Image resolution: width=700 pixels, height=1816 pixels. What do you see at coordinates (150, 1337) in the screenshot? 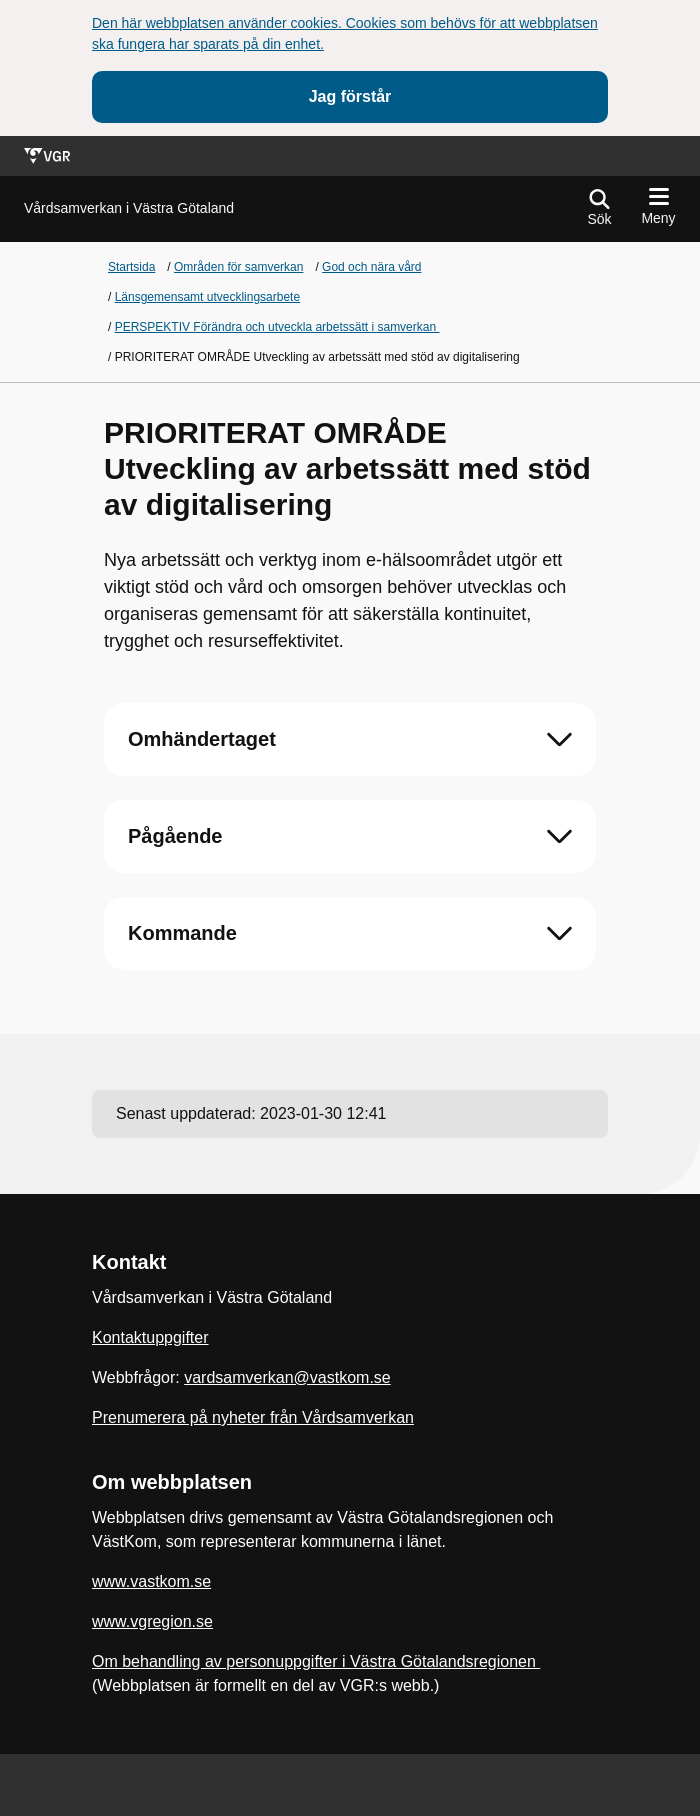
I see `Kontaktuppgifter` at bounding box center [150, 1337].